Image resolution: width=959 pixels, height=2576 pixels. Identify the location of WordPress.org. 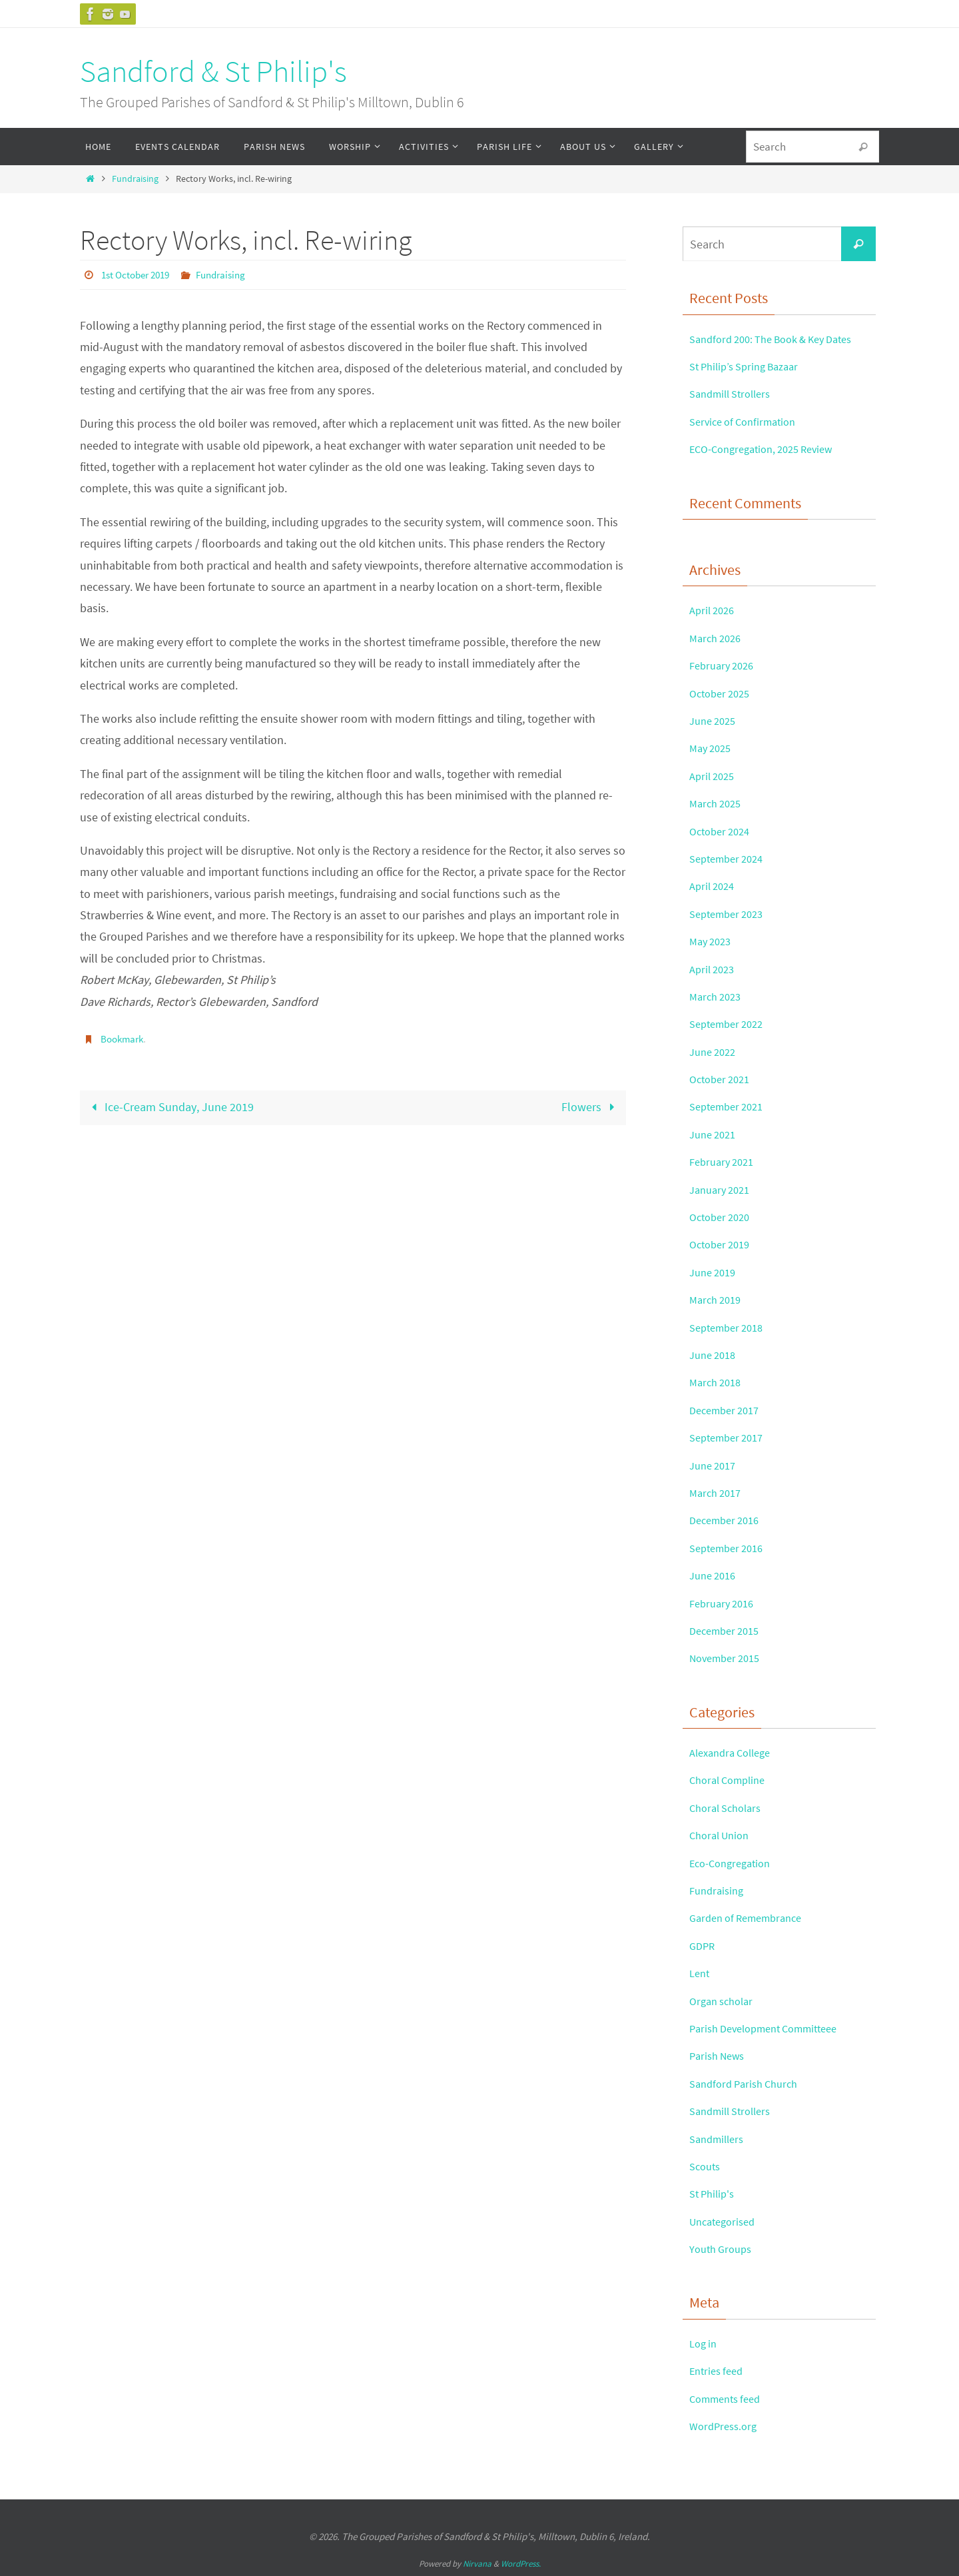
(726, 2425).